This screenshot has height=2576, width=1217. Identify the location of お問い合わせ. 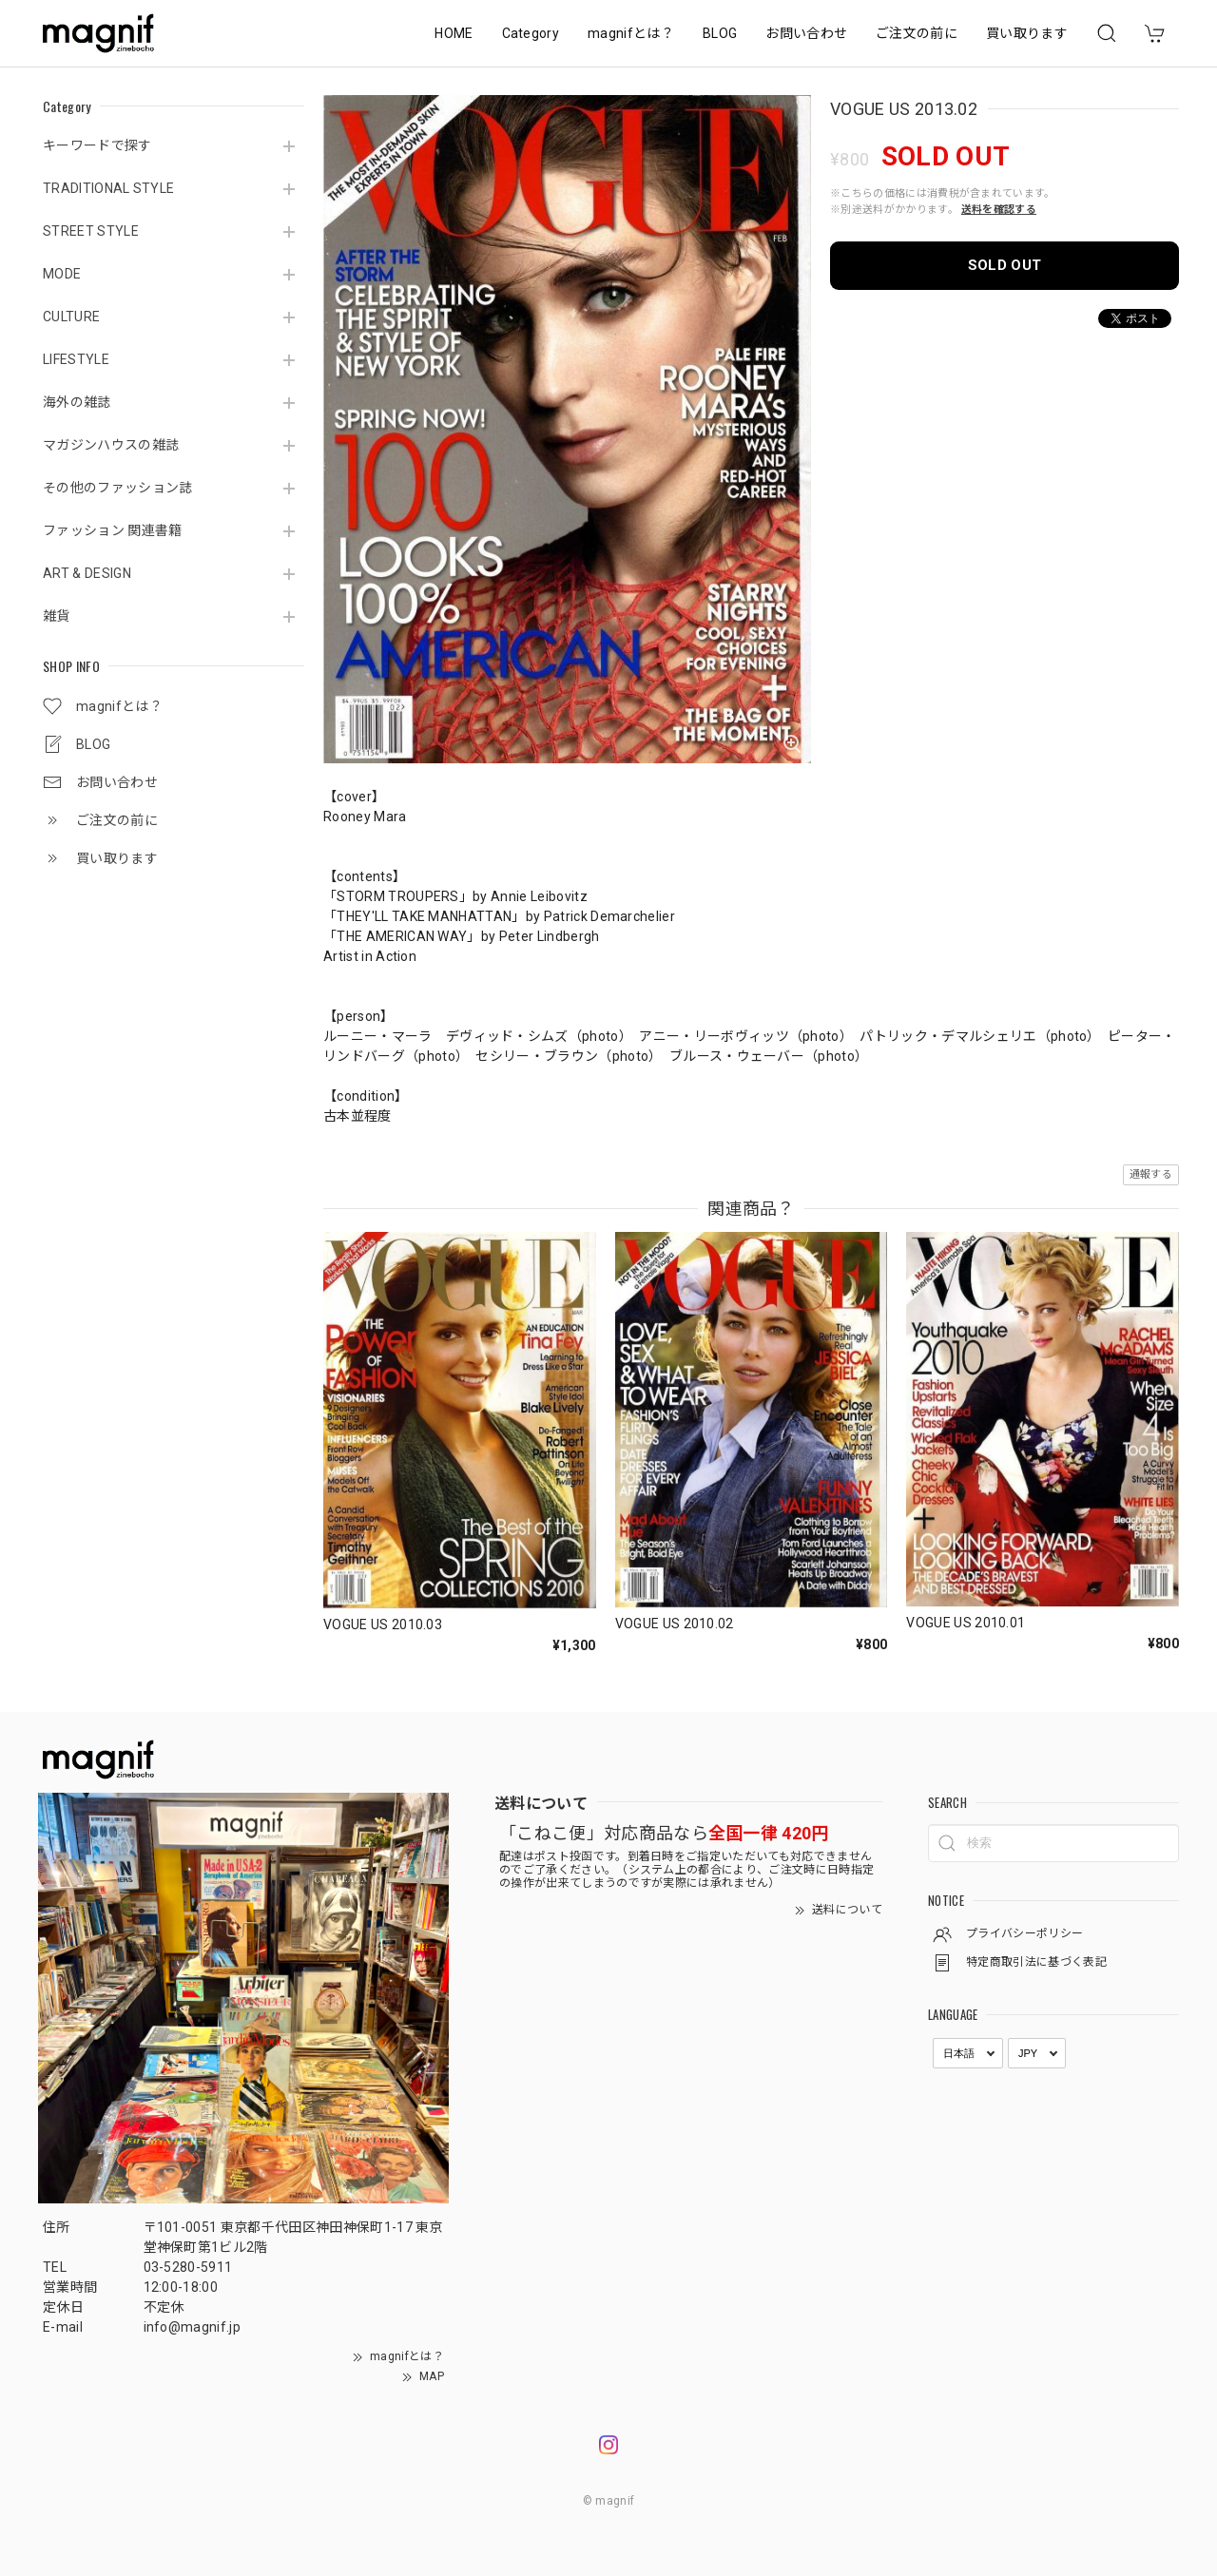
(806, 33).